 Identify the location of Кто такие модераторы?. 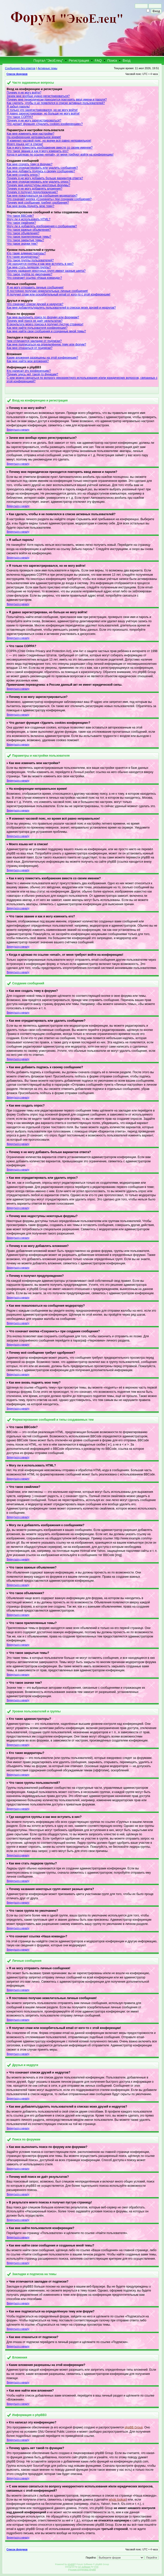
(23, 257).